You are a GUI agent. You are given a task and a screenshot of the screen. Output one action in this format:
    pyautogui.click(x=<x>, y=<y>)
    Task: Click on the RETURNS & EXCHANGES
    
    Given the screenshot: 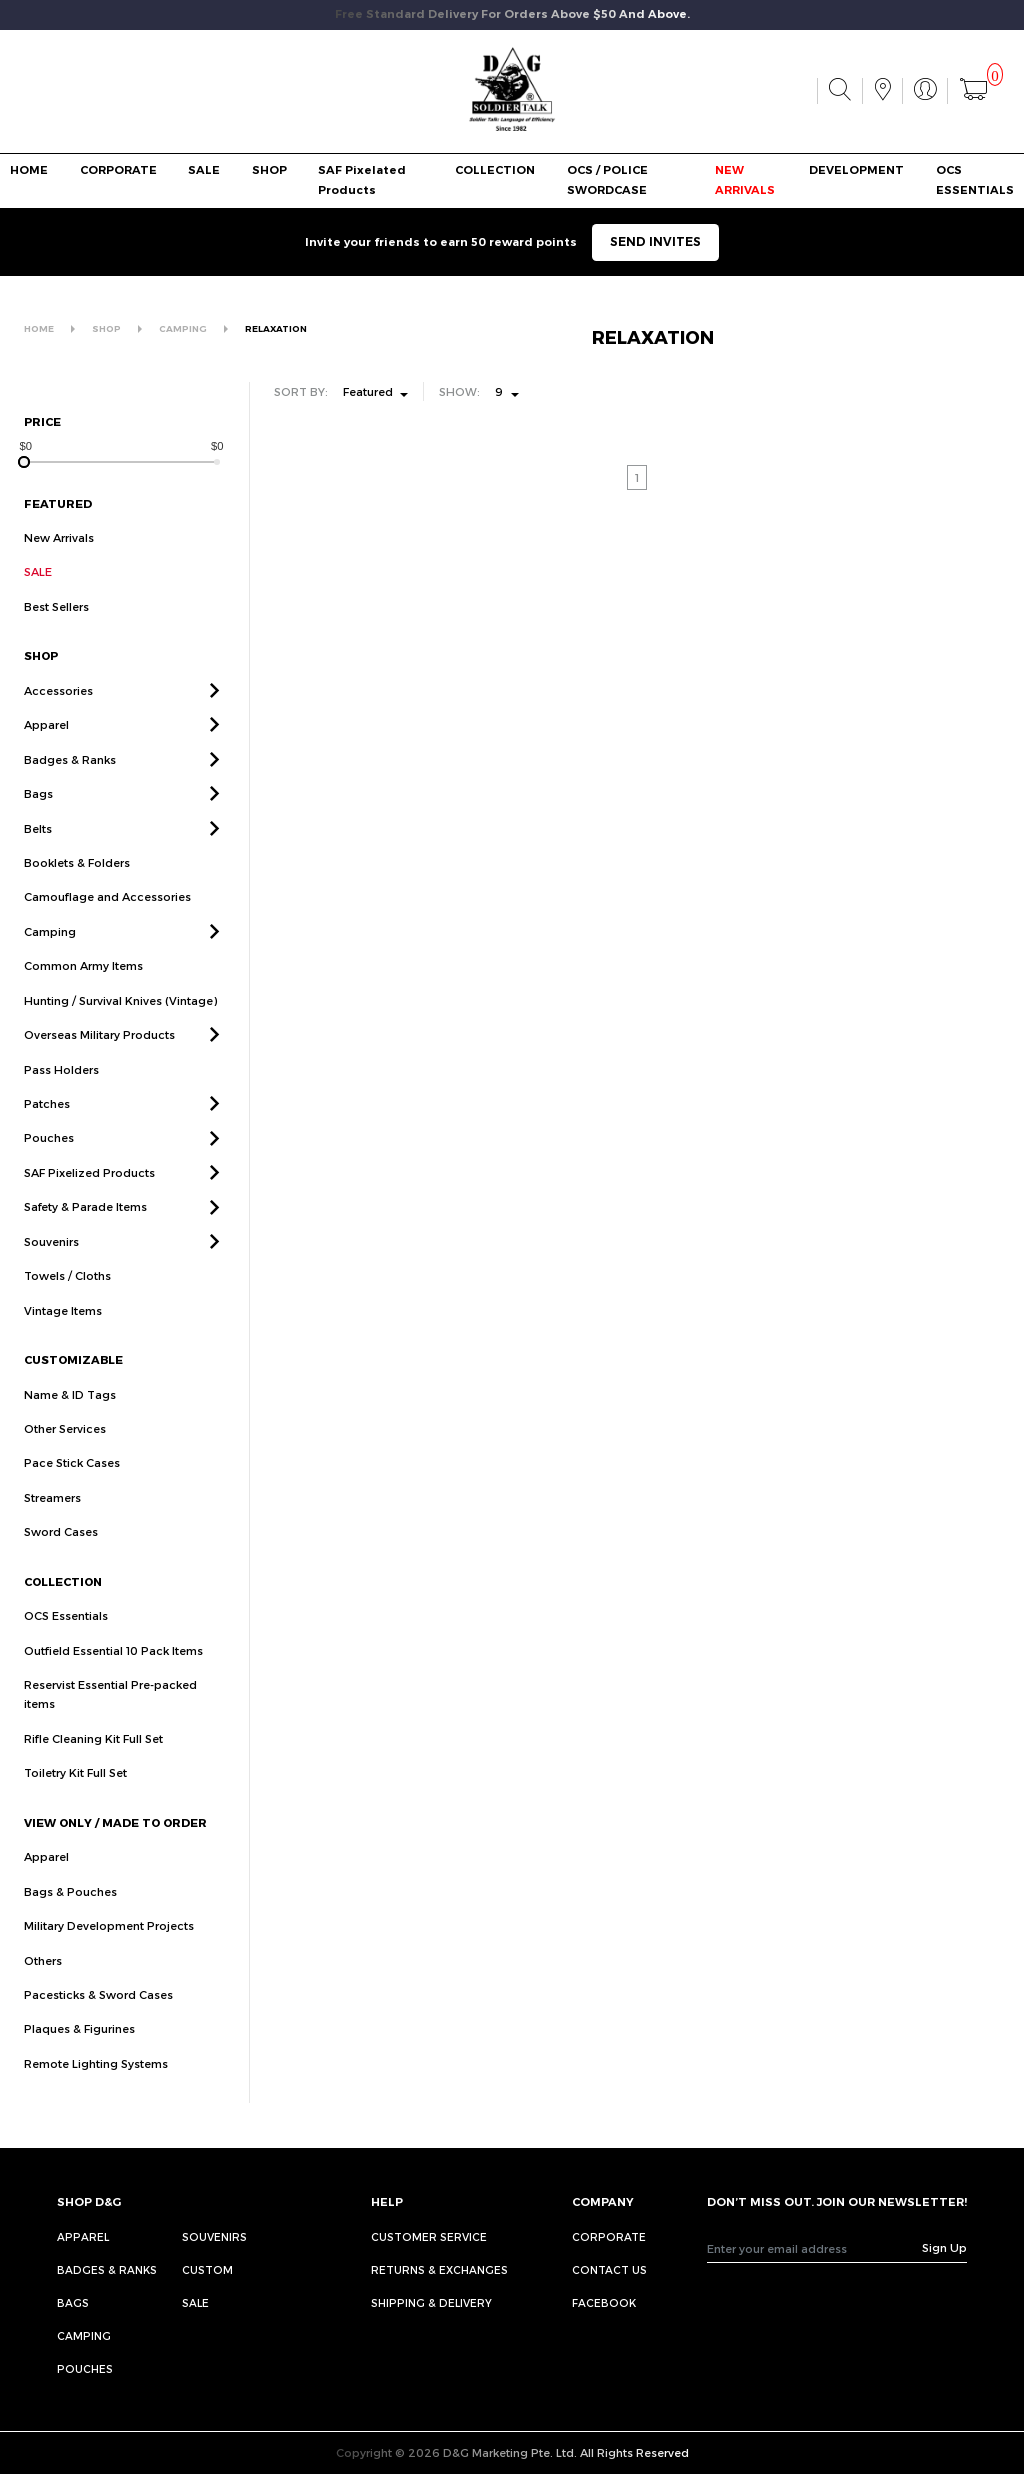 What is the action you would take?
    pyautogui.click(x=439, y=2269)
    